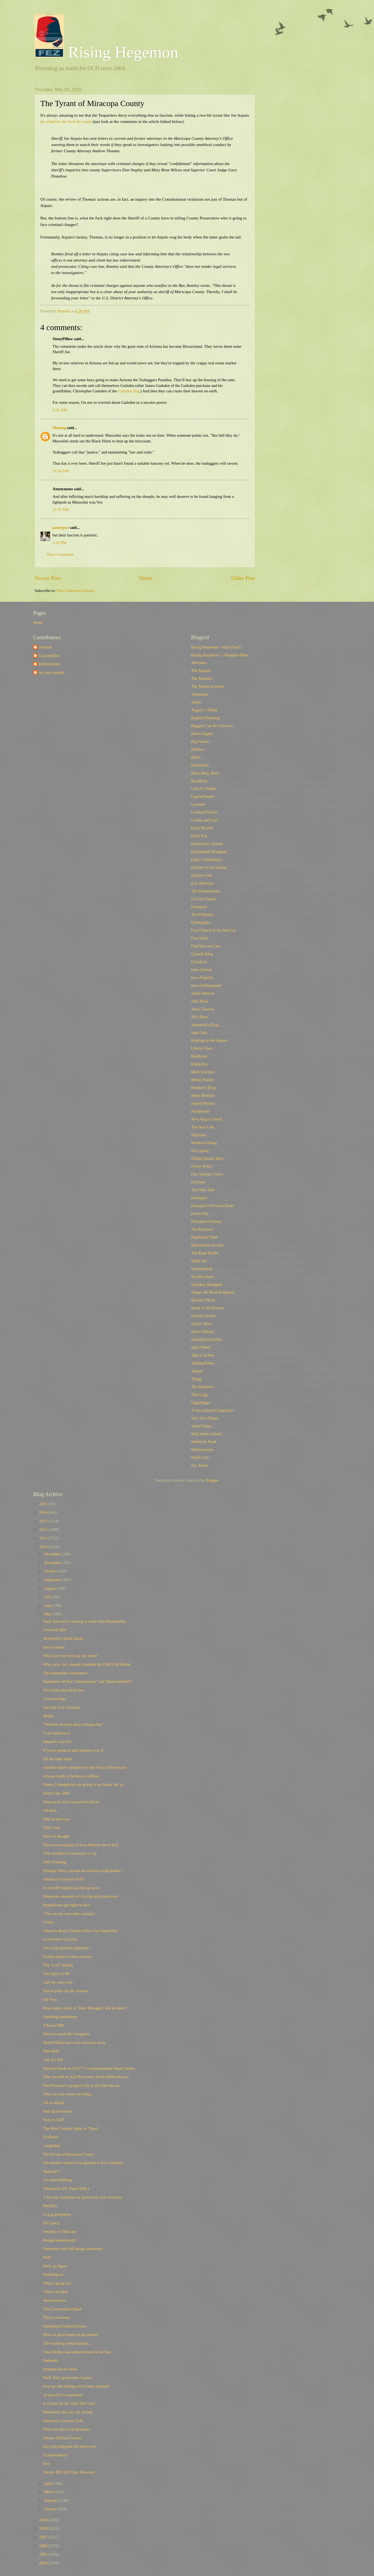 Image resolution: width=374 pixels, height=2576 pixels. I want to click on Blah3, so click(196, 757).